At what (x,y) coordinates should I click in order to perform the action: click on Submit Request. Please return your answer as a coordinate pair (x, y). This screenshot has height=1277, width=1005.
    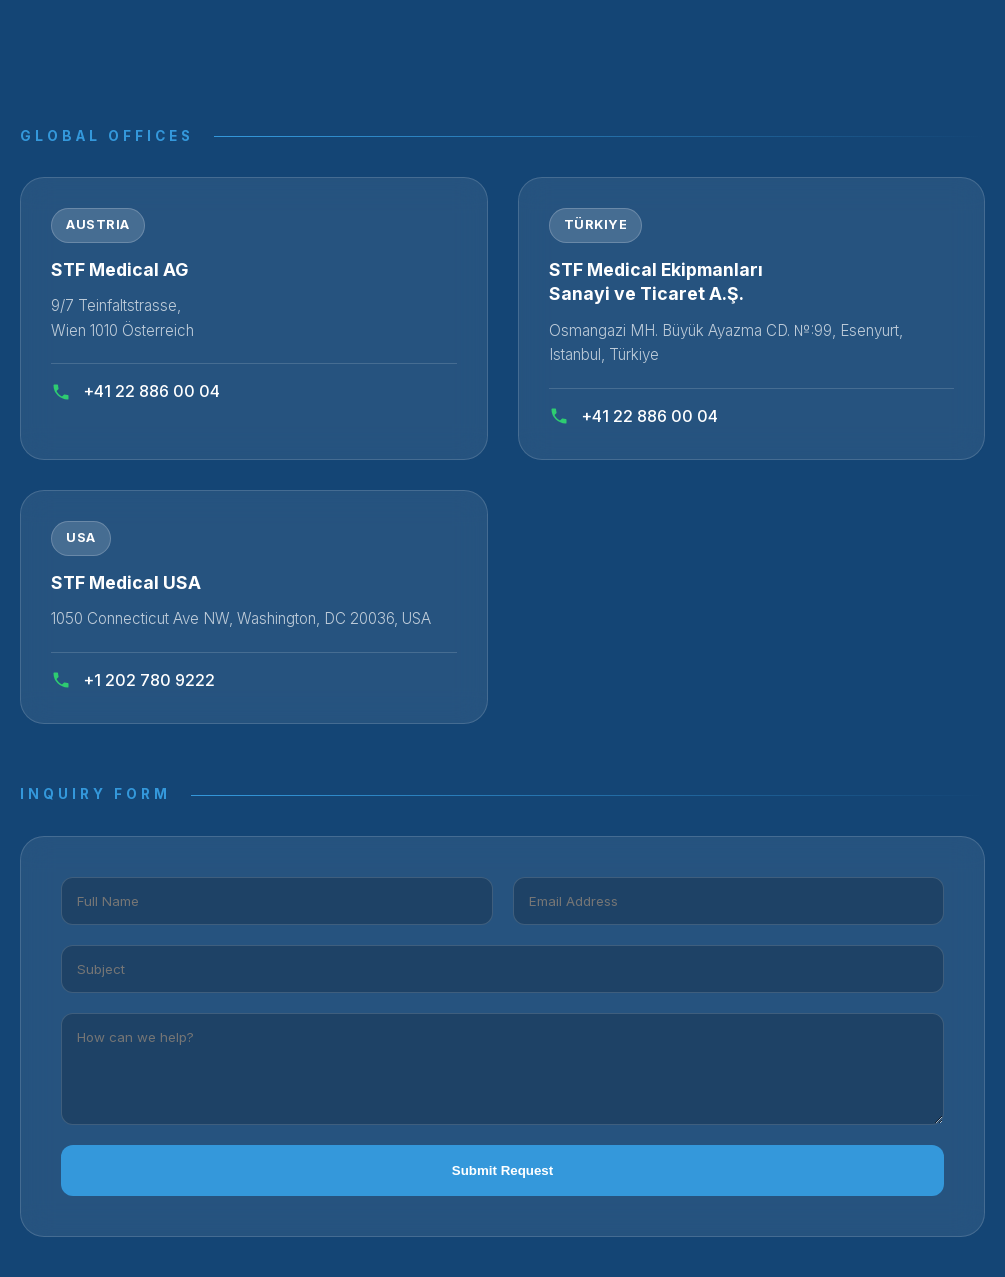
    Looking at the image, I should click on (502, 1170).